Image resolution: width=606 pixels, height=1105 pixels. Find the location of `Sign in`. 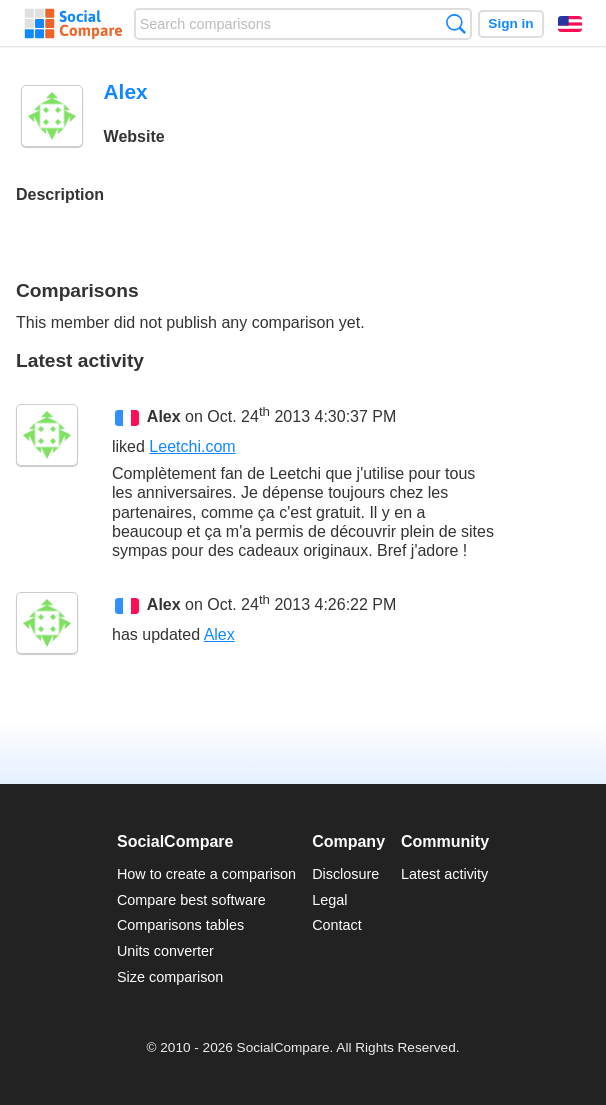

Sign in is located at coordinates (510, 23).